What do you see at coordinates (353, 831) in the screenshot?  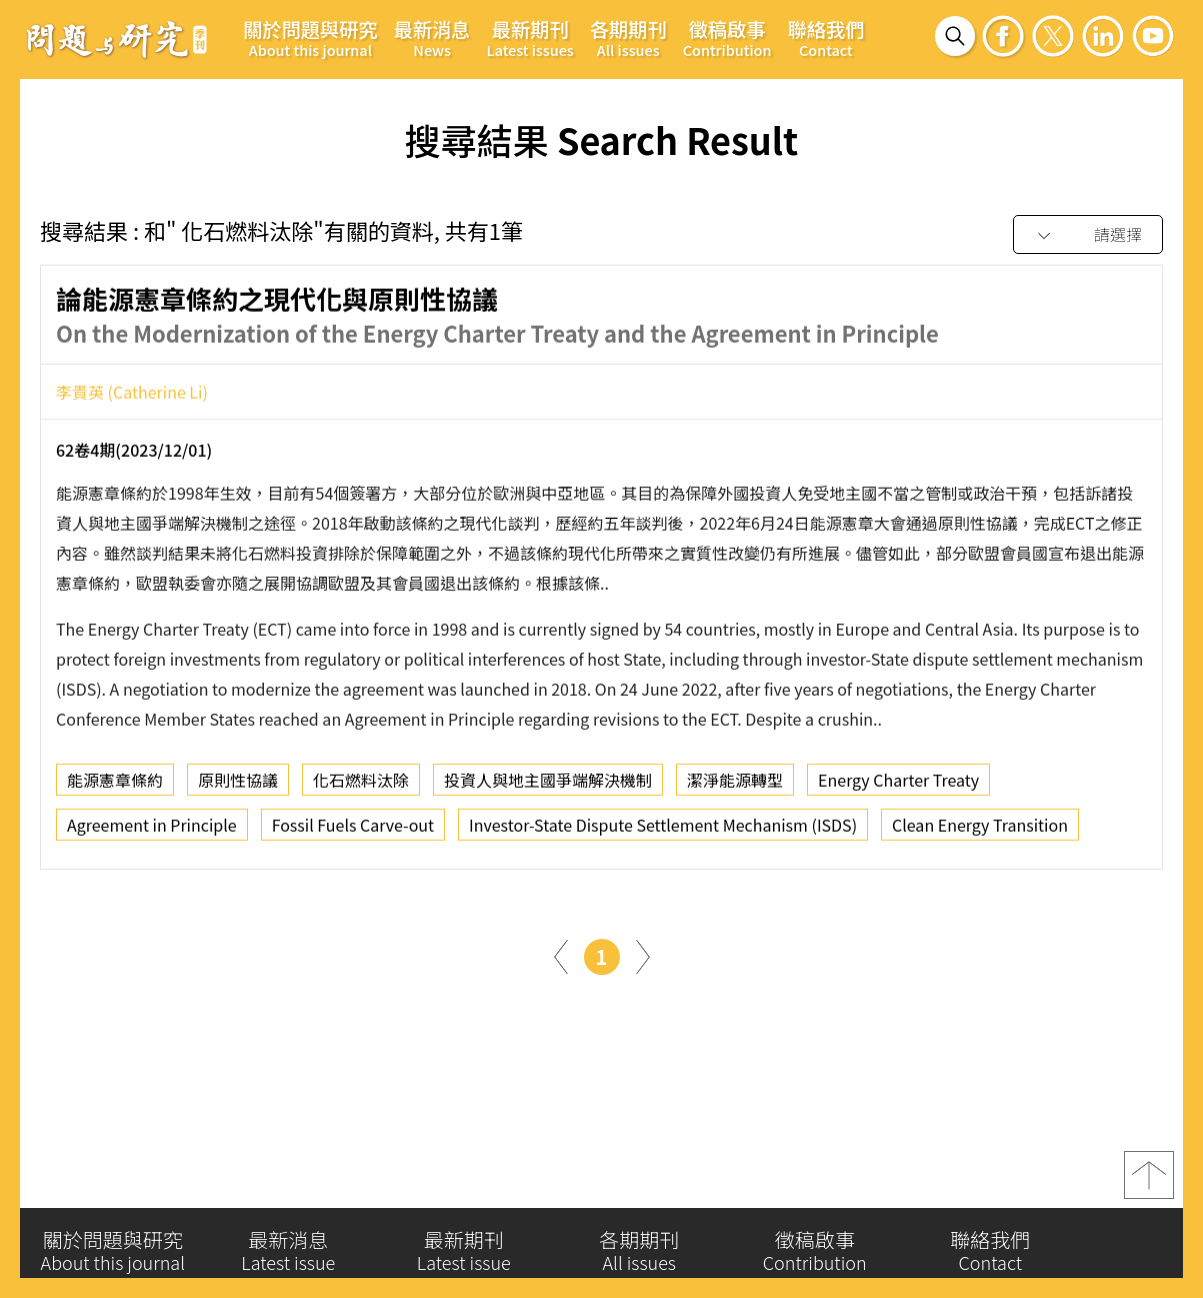 I see `Fossil Fuels Carve-out` at bounding box center [353, 831].